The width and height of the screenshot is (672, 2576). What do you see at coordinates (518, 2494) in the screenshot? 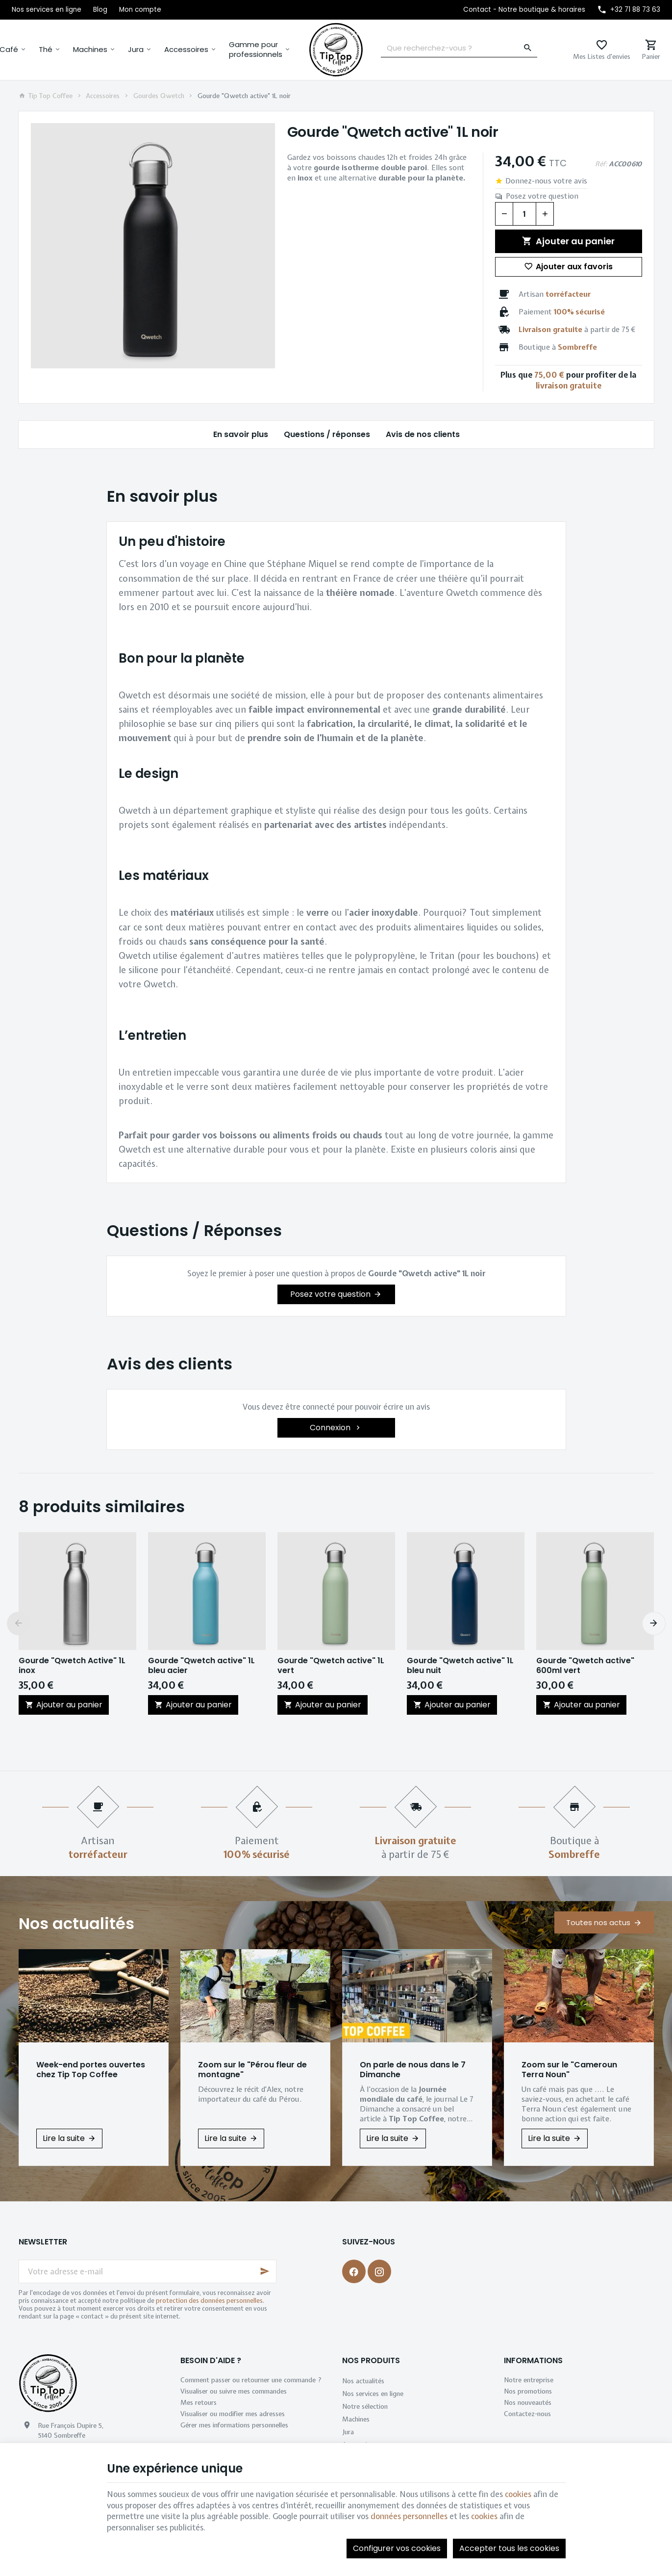
I see `cookies` at bounding box center [518, 2494].